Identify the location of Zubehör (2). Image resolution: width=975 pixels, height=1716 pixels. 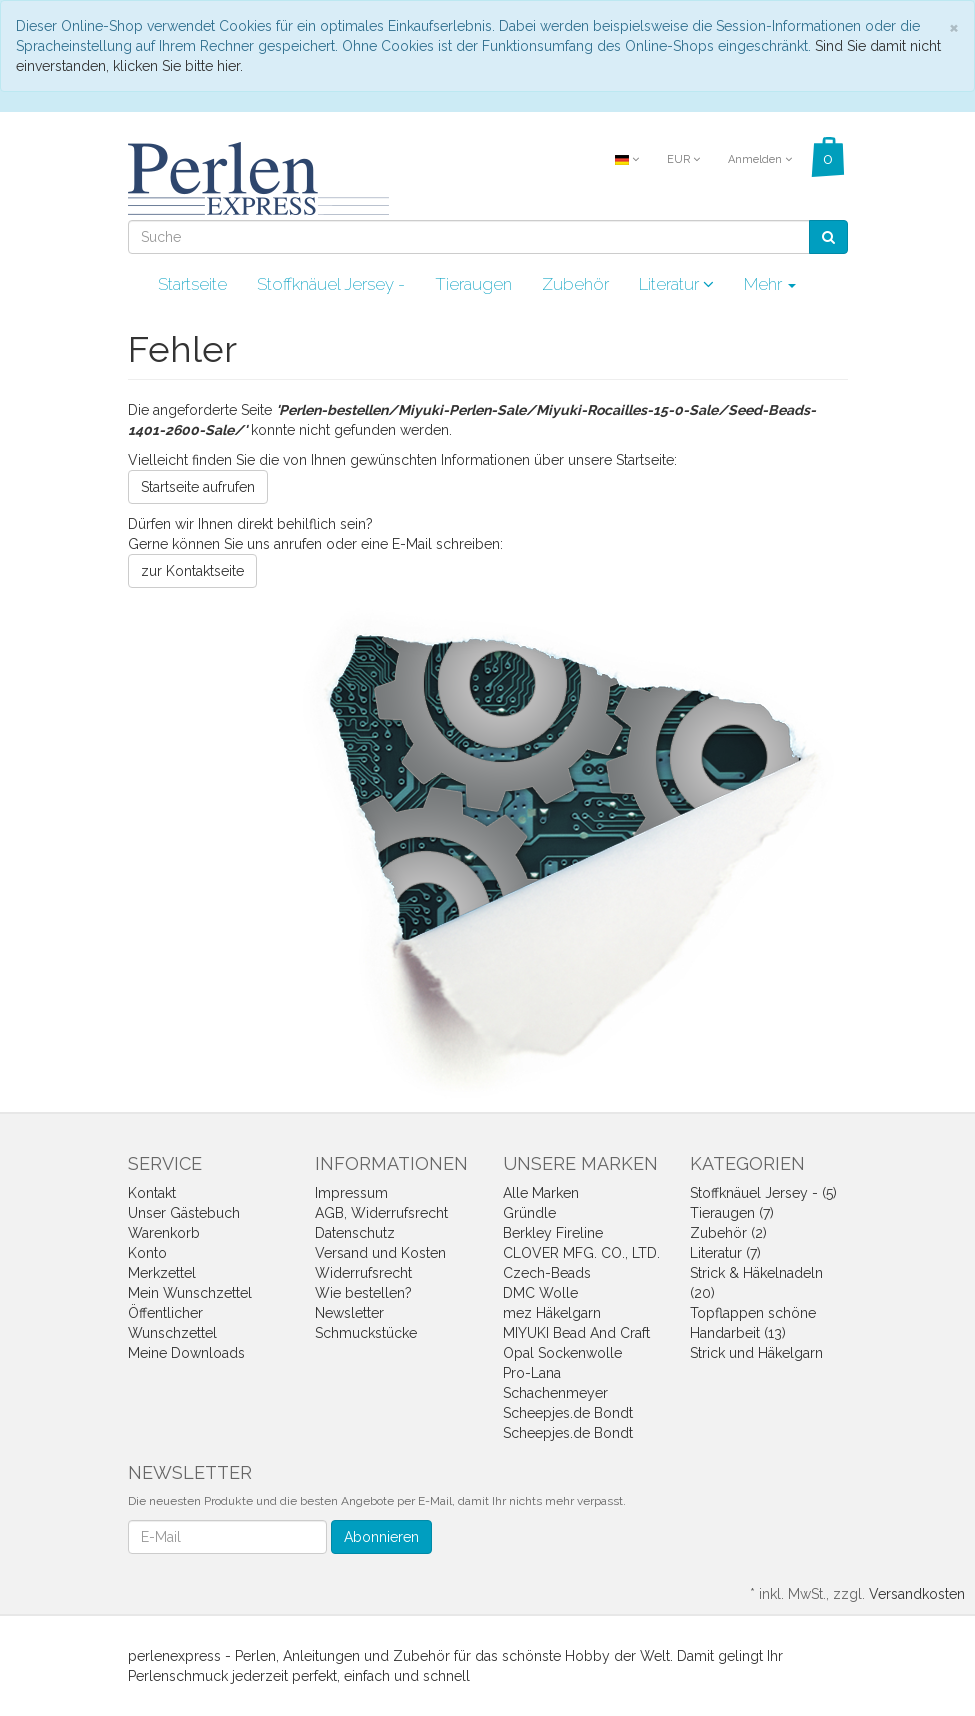
(728, 1233).